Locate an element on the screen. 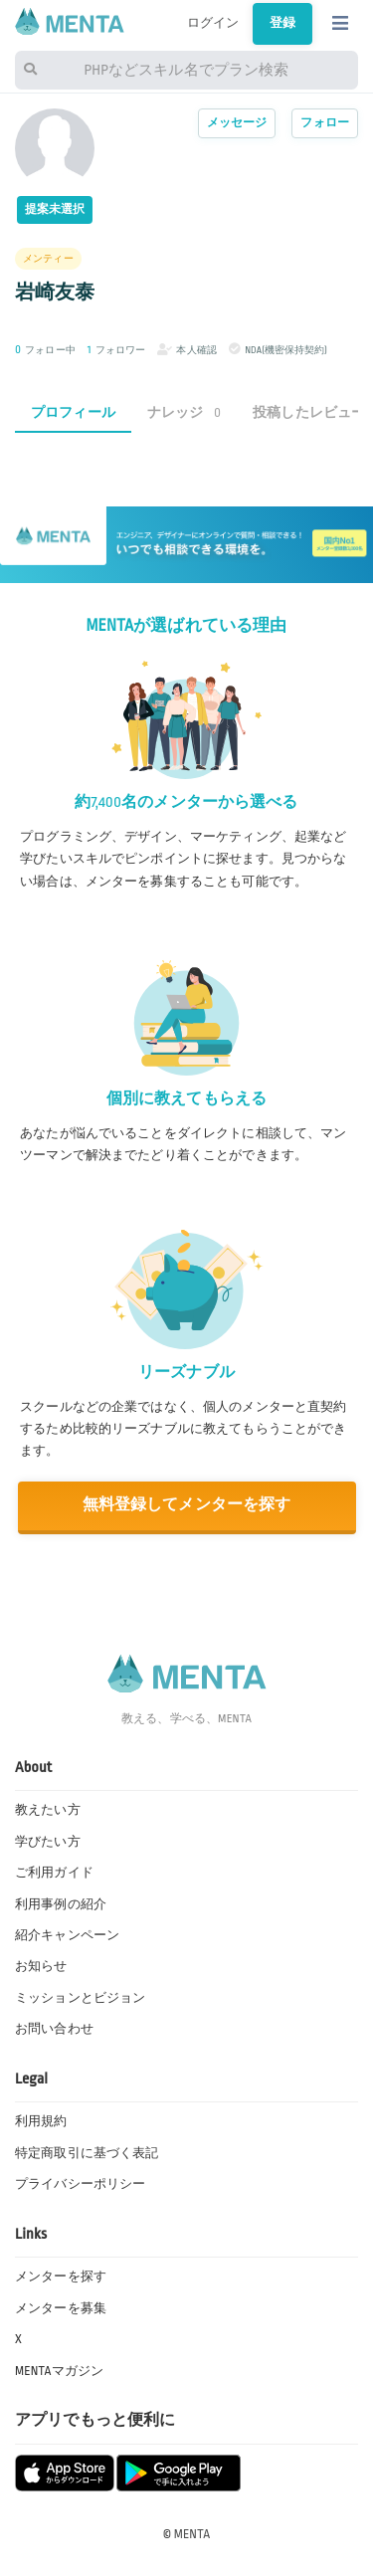 Image resolution: width=373 pixels, height=2576 pixels. 利用規約 is located at coordinates (41, 2121).